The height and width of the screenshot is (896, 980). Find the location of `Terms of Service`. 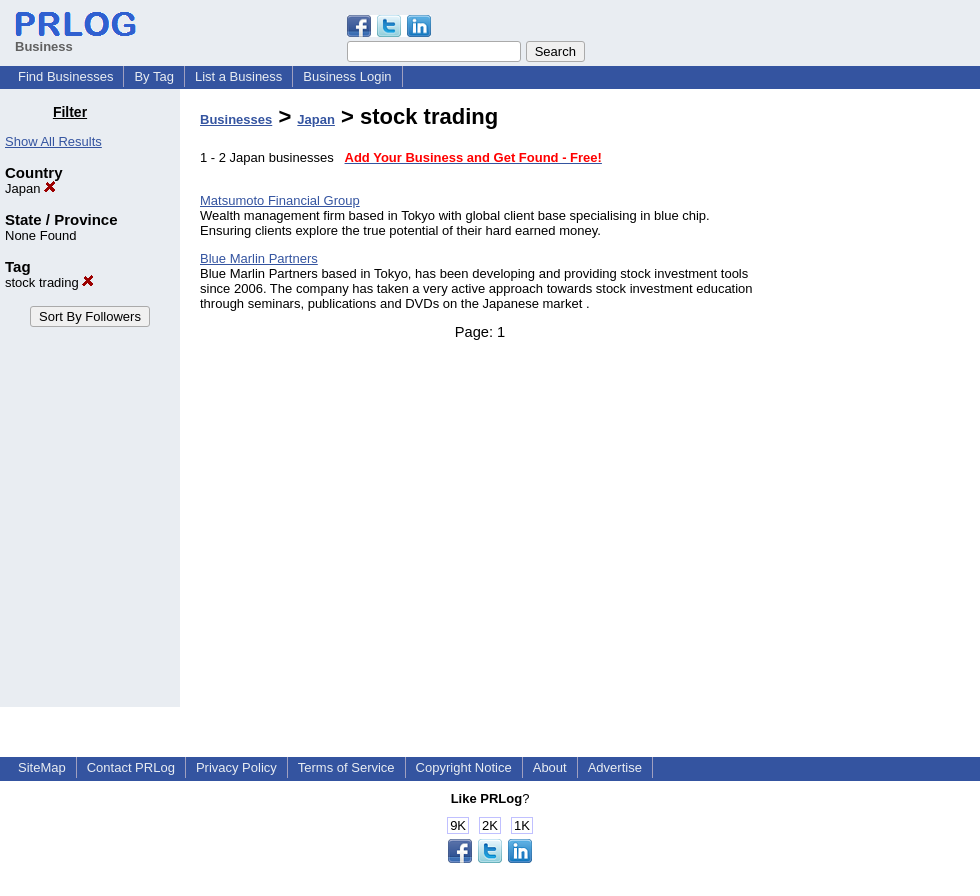

Terms of Service is located at coordinates (346, 767).